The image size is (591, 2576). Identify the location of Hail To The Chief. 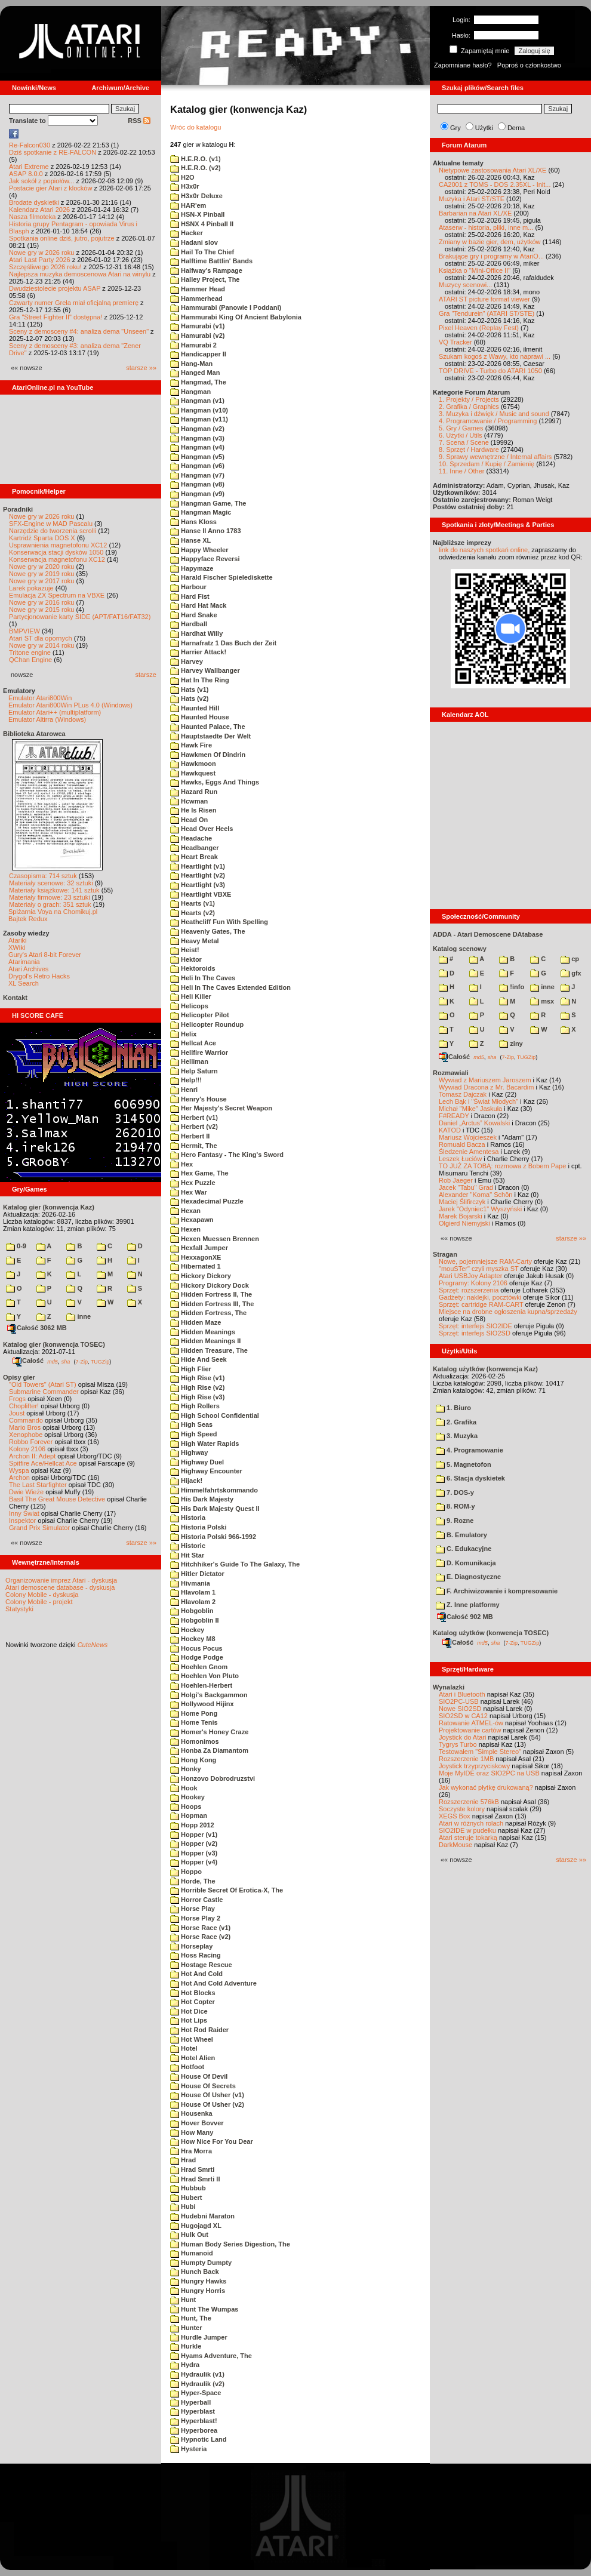
(202, 252).